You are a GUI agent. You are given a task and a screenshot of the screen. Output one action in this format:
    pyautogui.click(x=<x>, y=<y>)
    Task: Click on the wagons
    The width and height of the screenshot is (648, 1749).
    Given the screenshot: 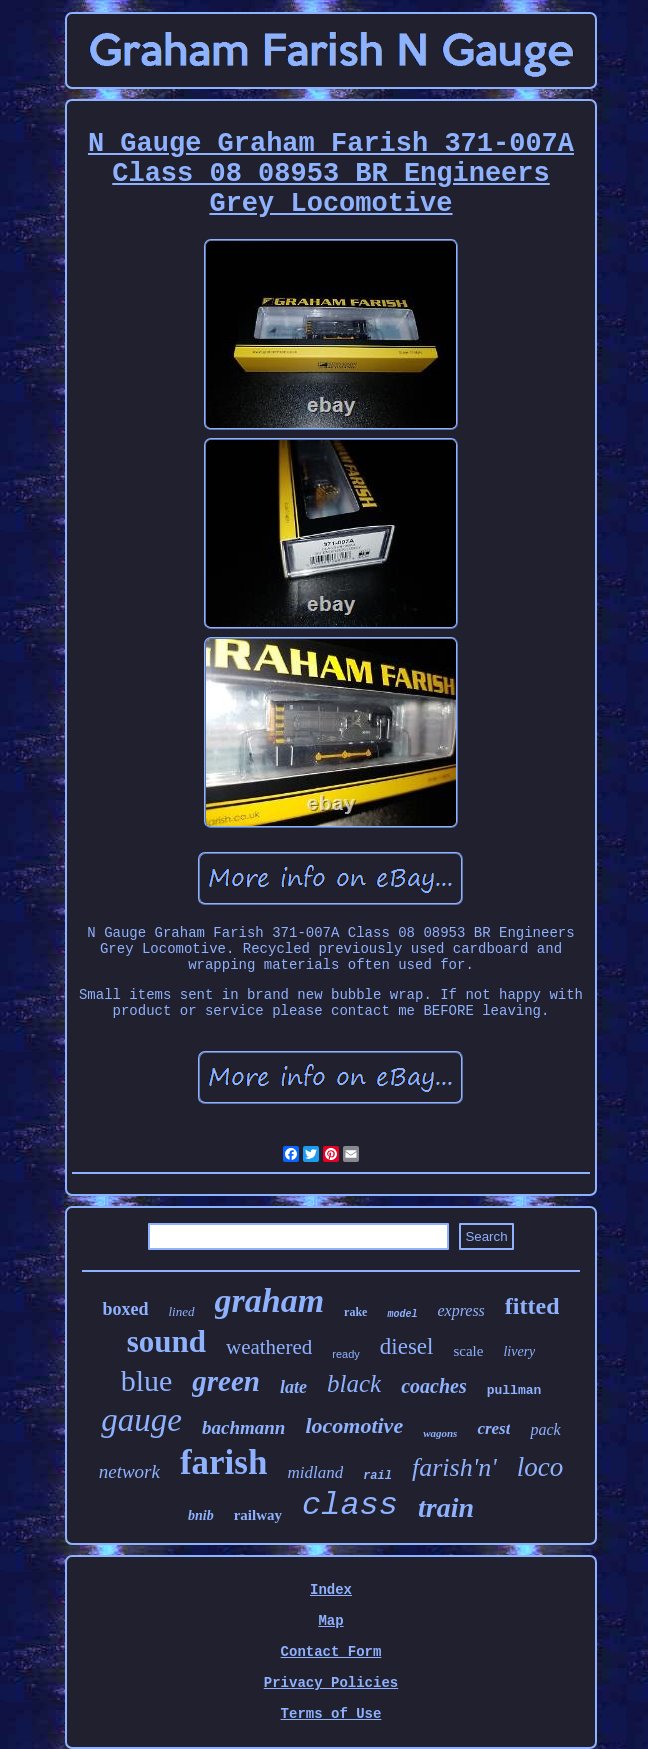 What is the action you would take?
    pyautogui.click(x=440, y=1433)
    